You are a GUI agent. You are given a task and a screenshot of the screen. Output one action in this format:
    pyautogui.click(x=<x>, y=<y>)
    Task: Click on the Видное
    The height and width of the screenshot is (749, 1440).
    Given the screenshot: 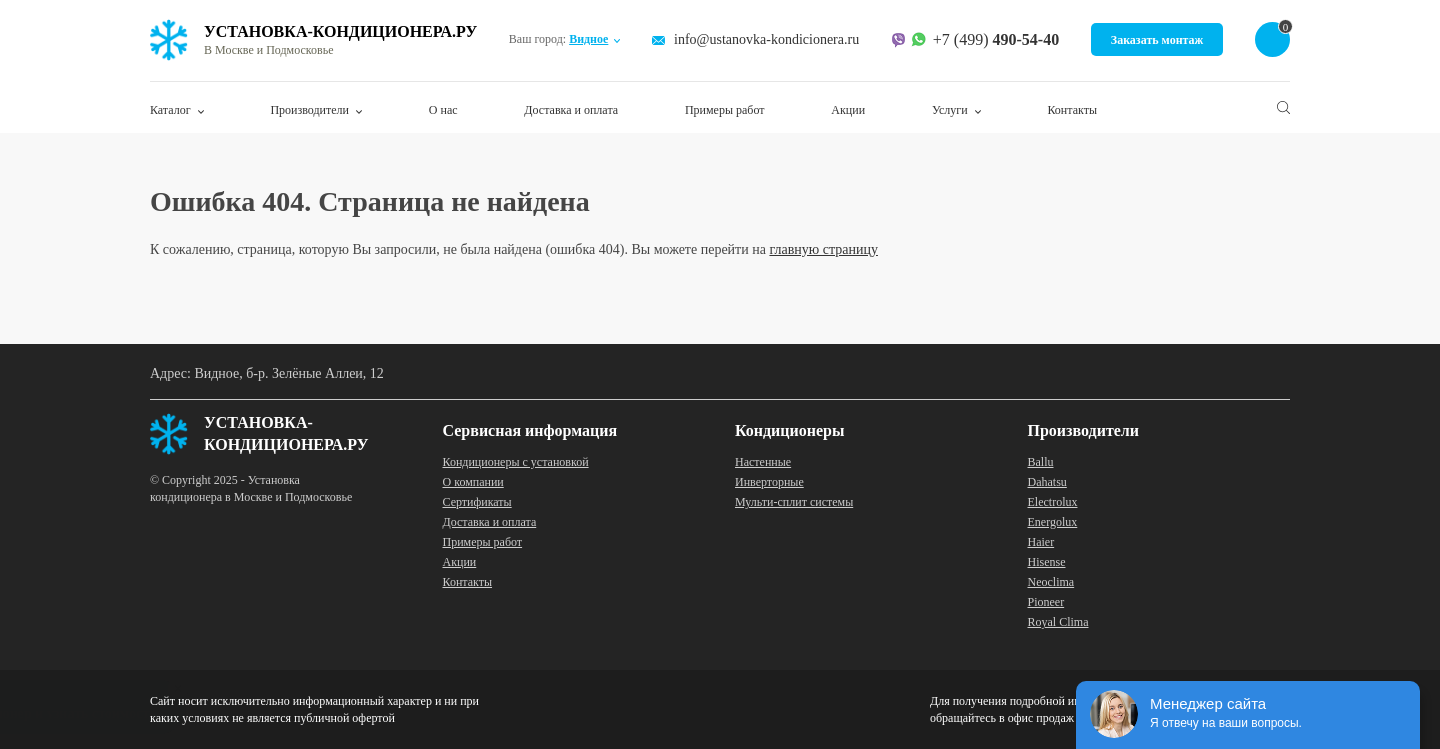 What is the action you would take?
    pyautogui.click(x=588, y=39)
    